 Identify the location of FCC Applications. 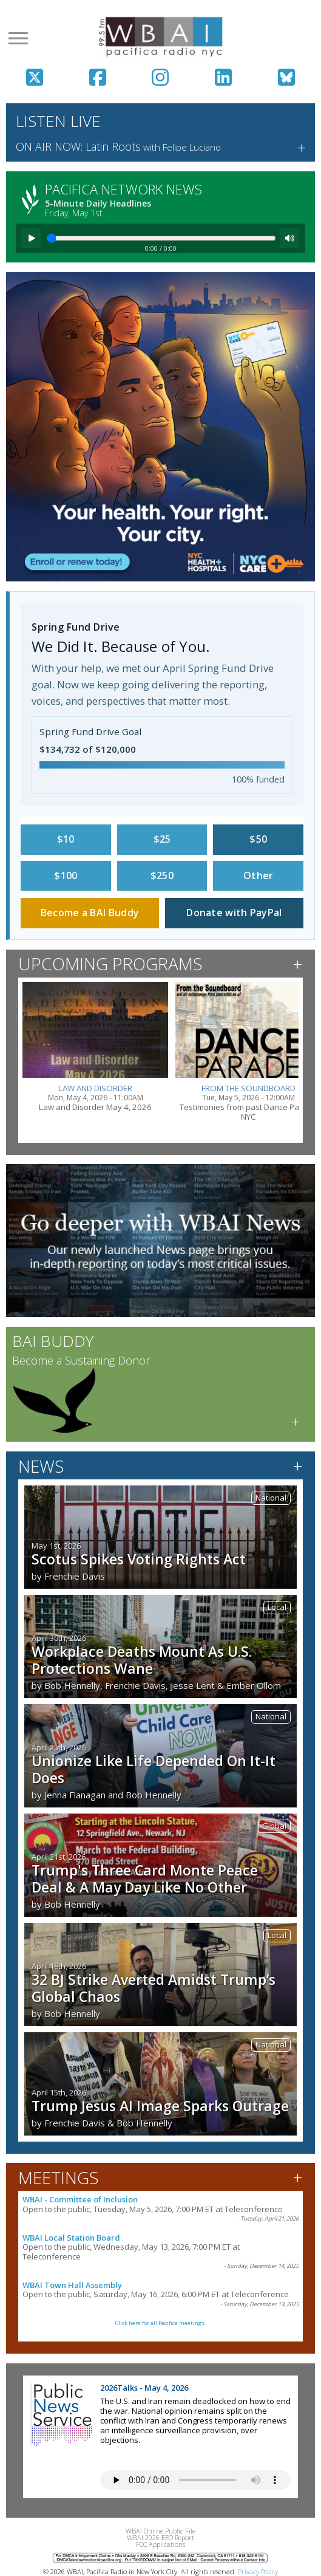
(160, 2544).